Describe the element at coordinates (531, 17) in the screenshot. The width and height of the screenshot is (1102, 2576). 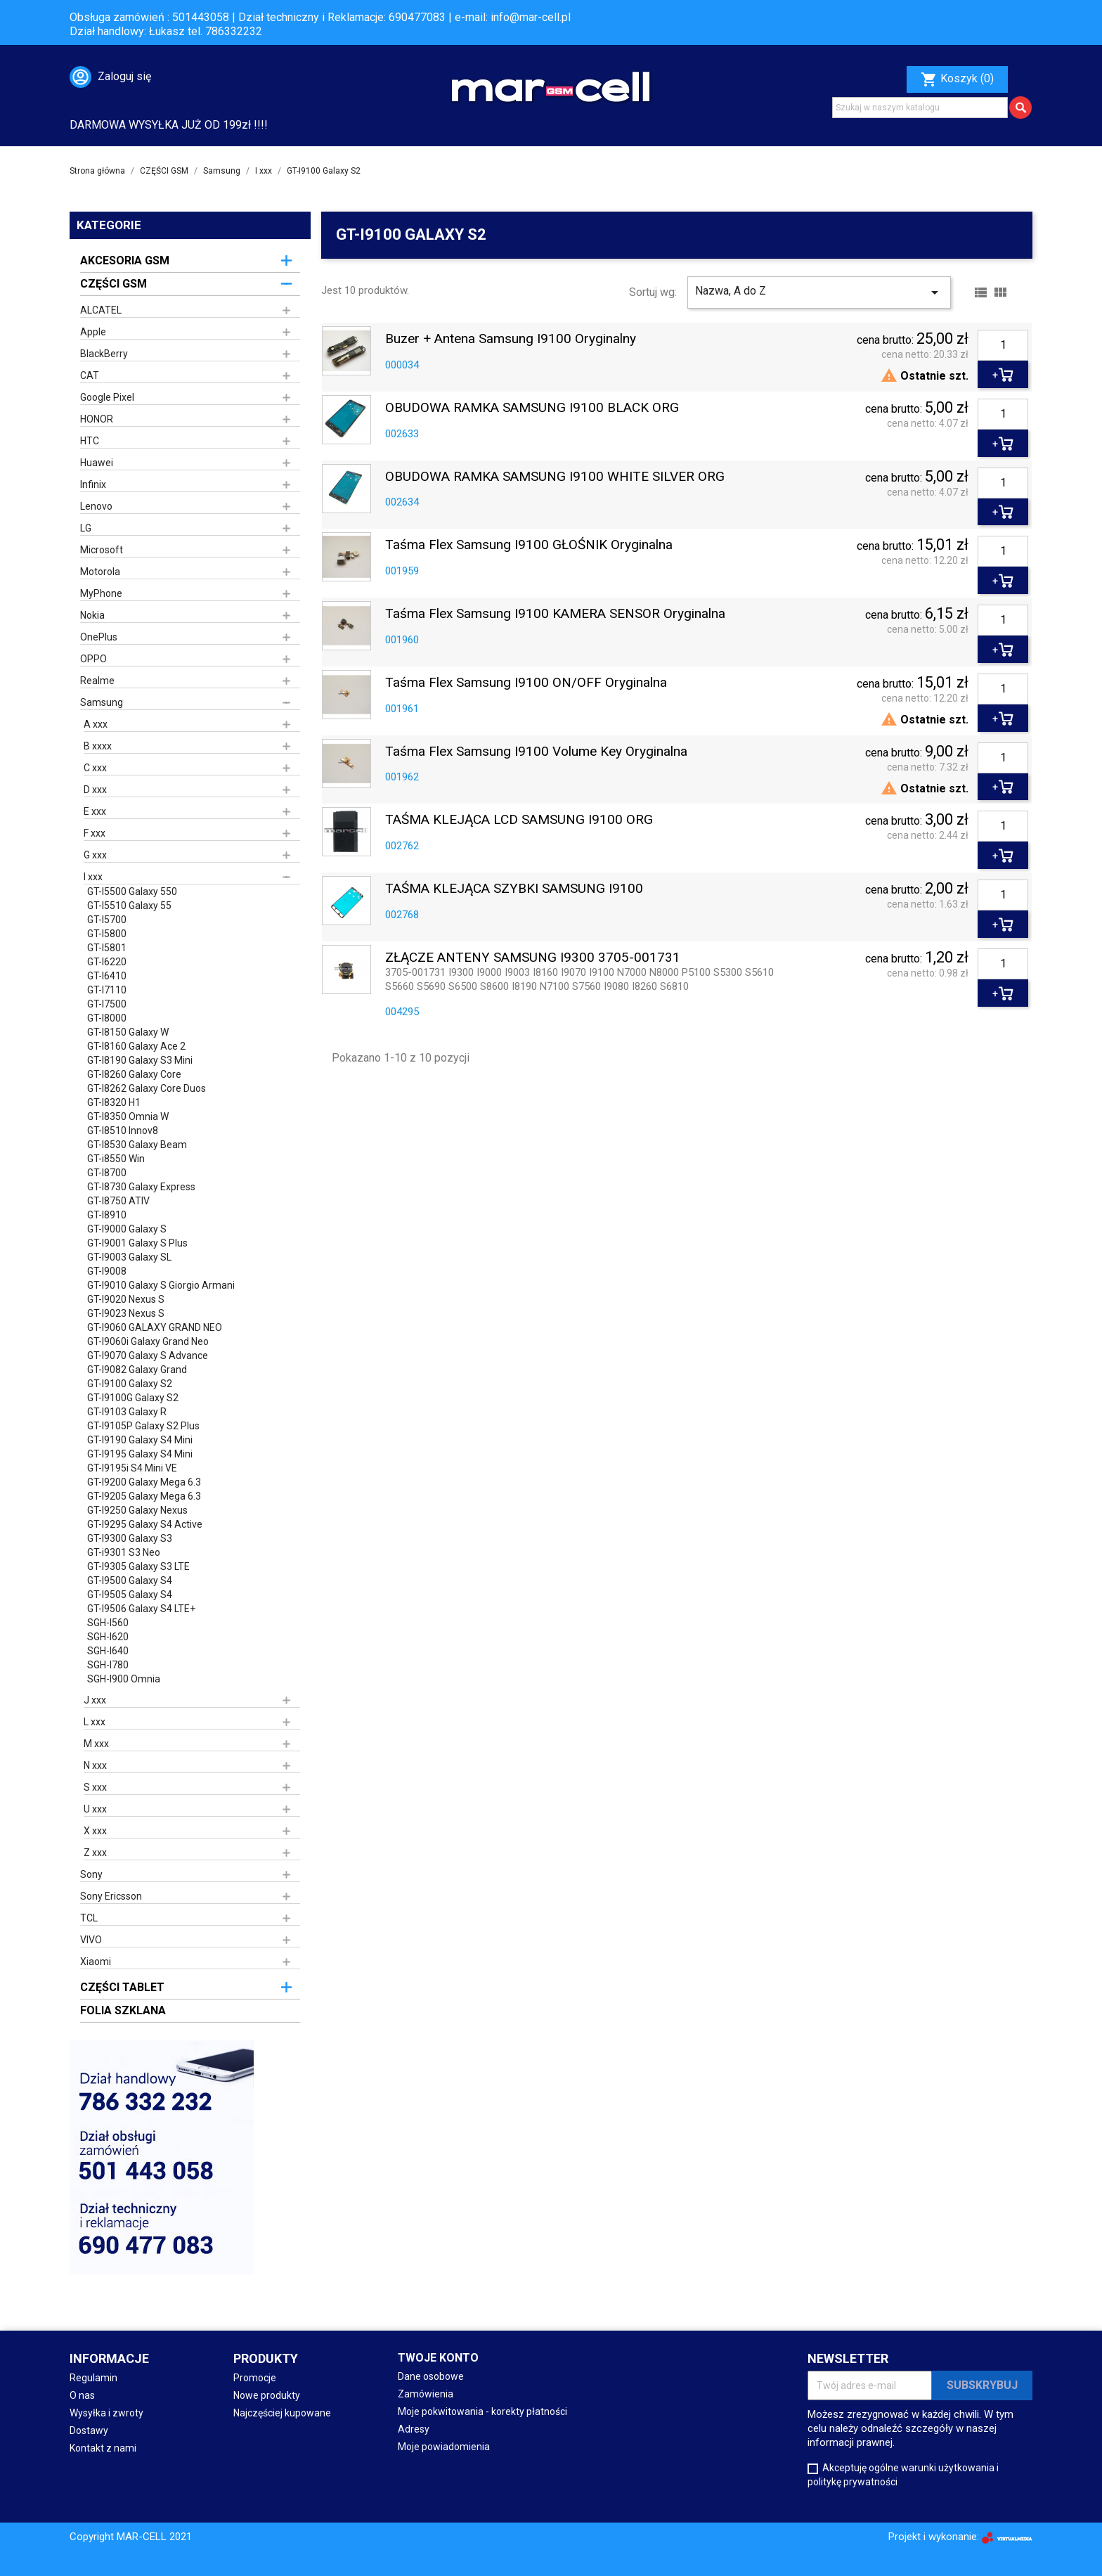
I see `info@mar-cell.pl` at that location.